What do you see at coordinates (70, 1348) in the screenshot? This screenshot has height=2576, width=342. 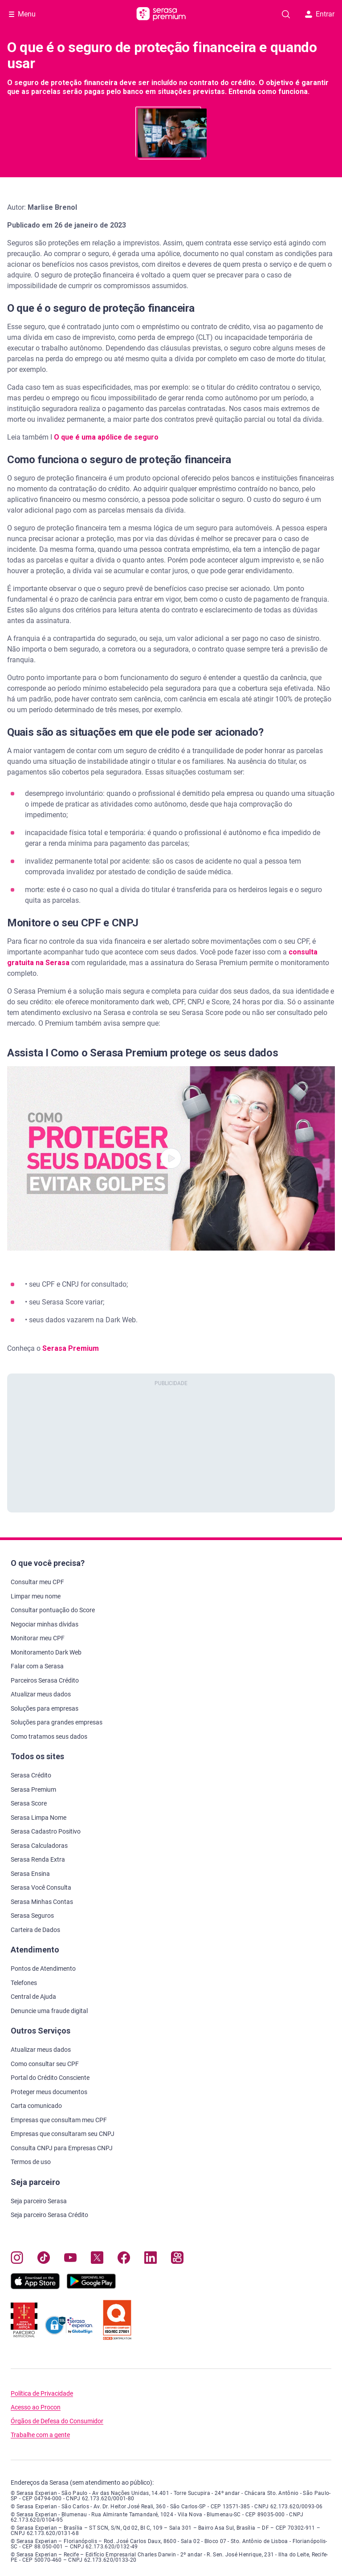 I see `Serasa Premium` at bounding box center [70, 1348].